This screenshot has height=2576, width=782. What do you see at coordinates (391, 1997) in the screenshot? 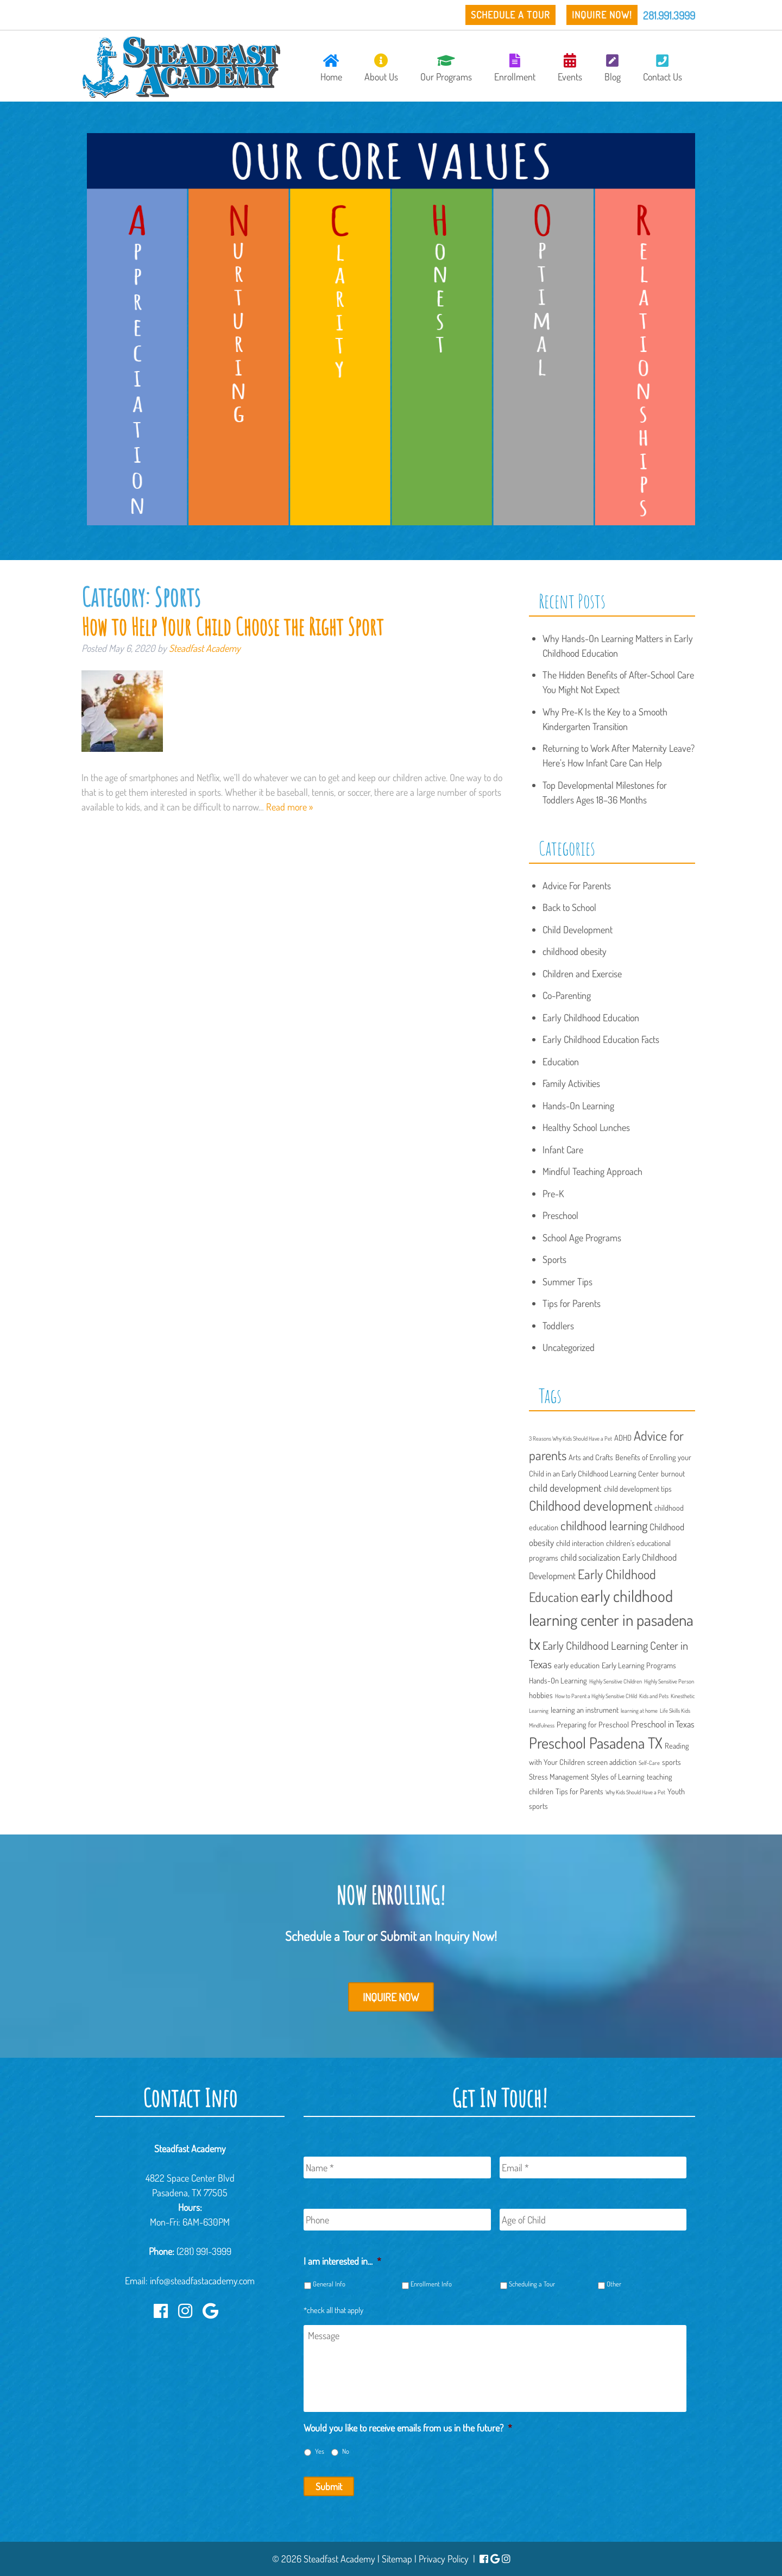
I see `Inquire Now` at bounding box center [391, 1997].